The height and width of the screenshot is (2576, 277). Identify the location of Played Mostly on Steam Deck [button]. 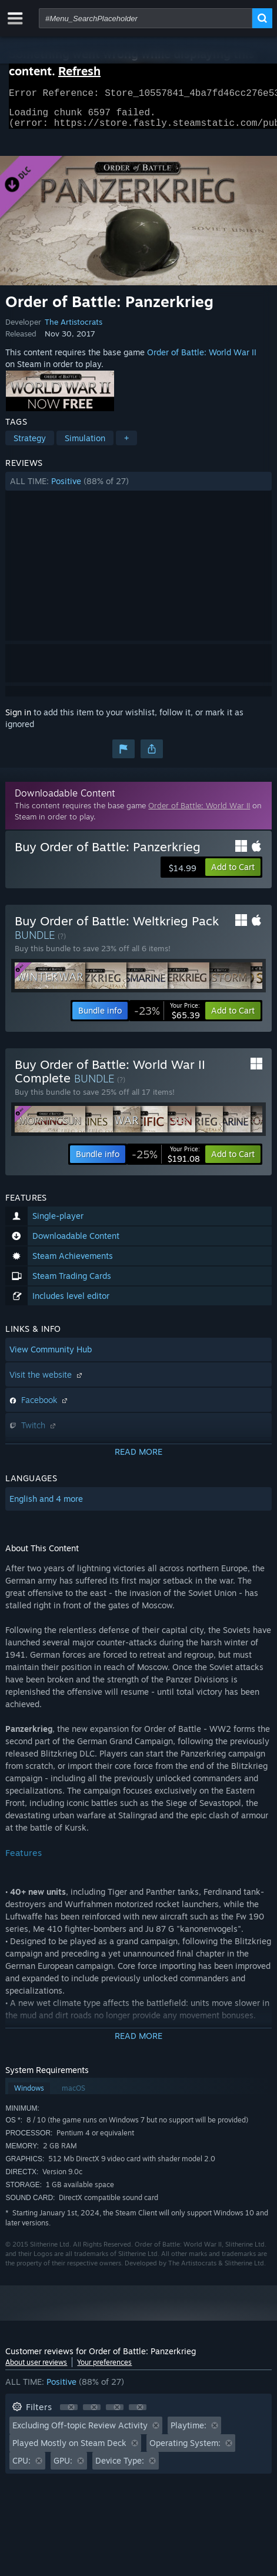
(69, 2450).